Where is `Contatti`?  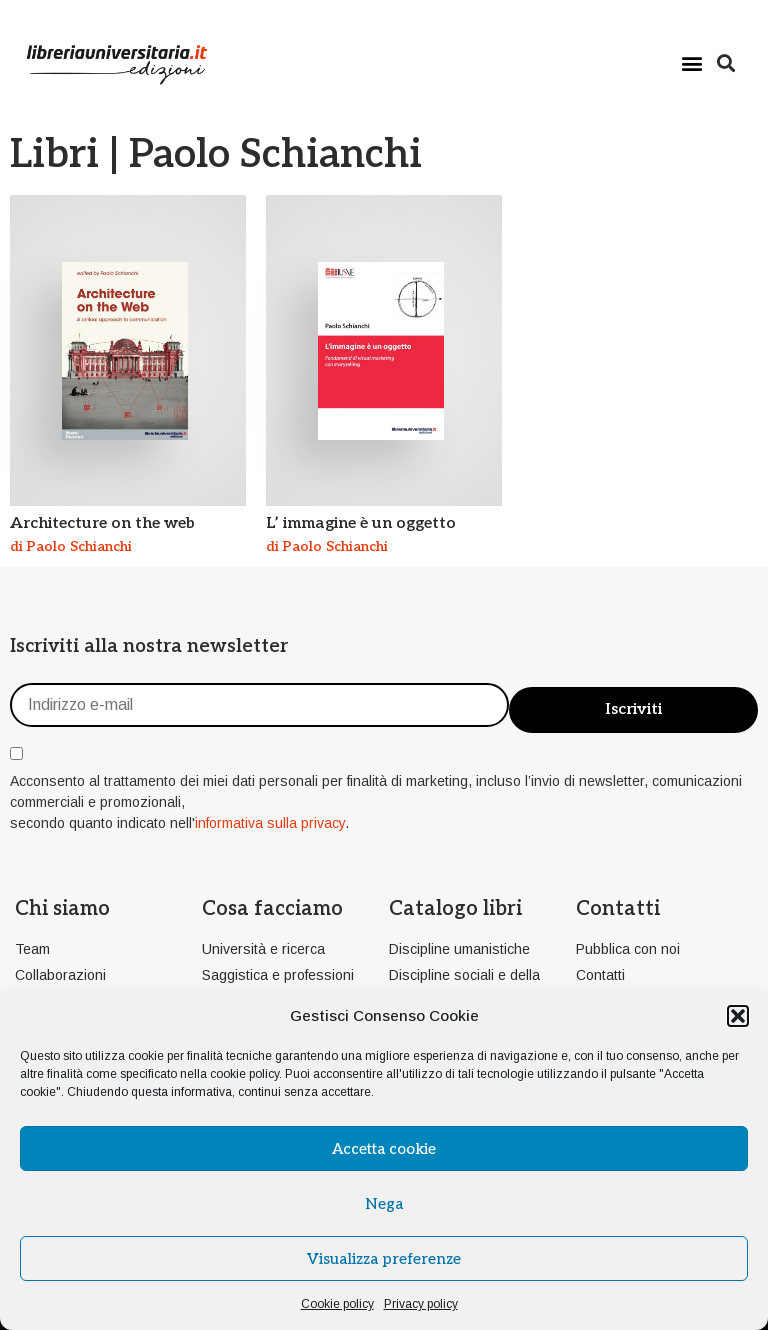 Contatti is located at coordinates (618, 909).